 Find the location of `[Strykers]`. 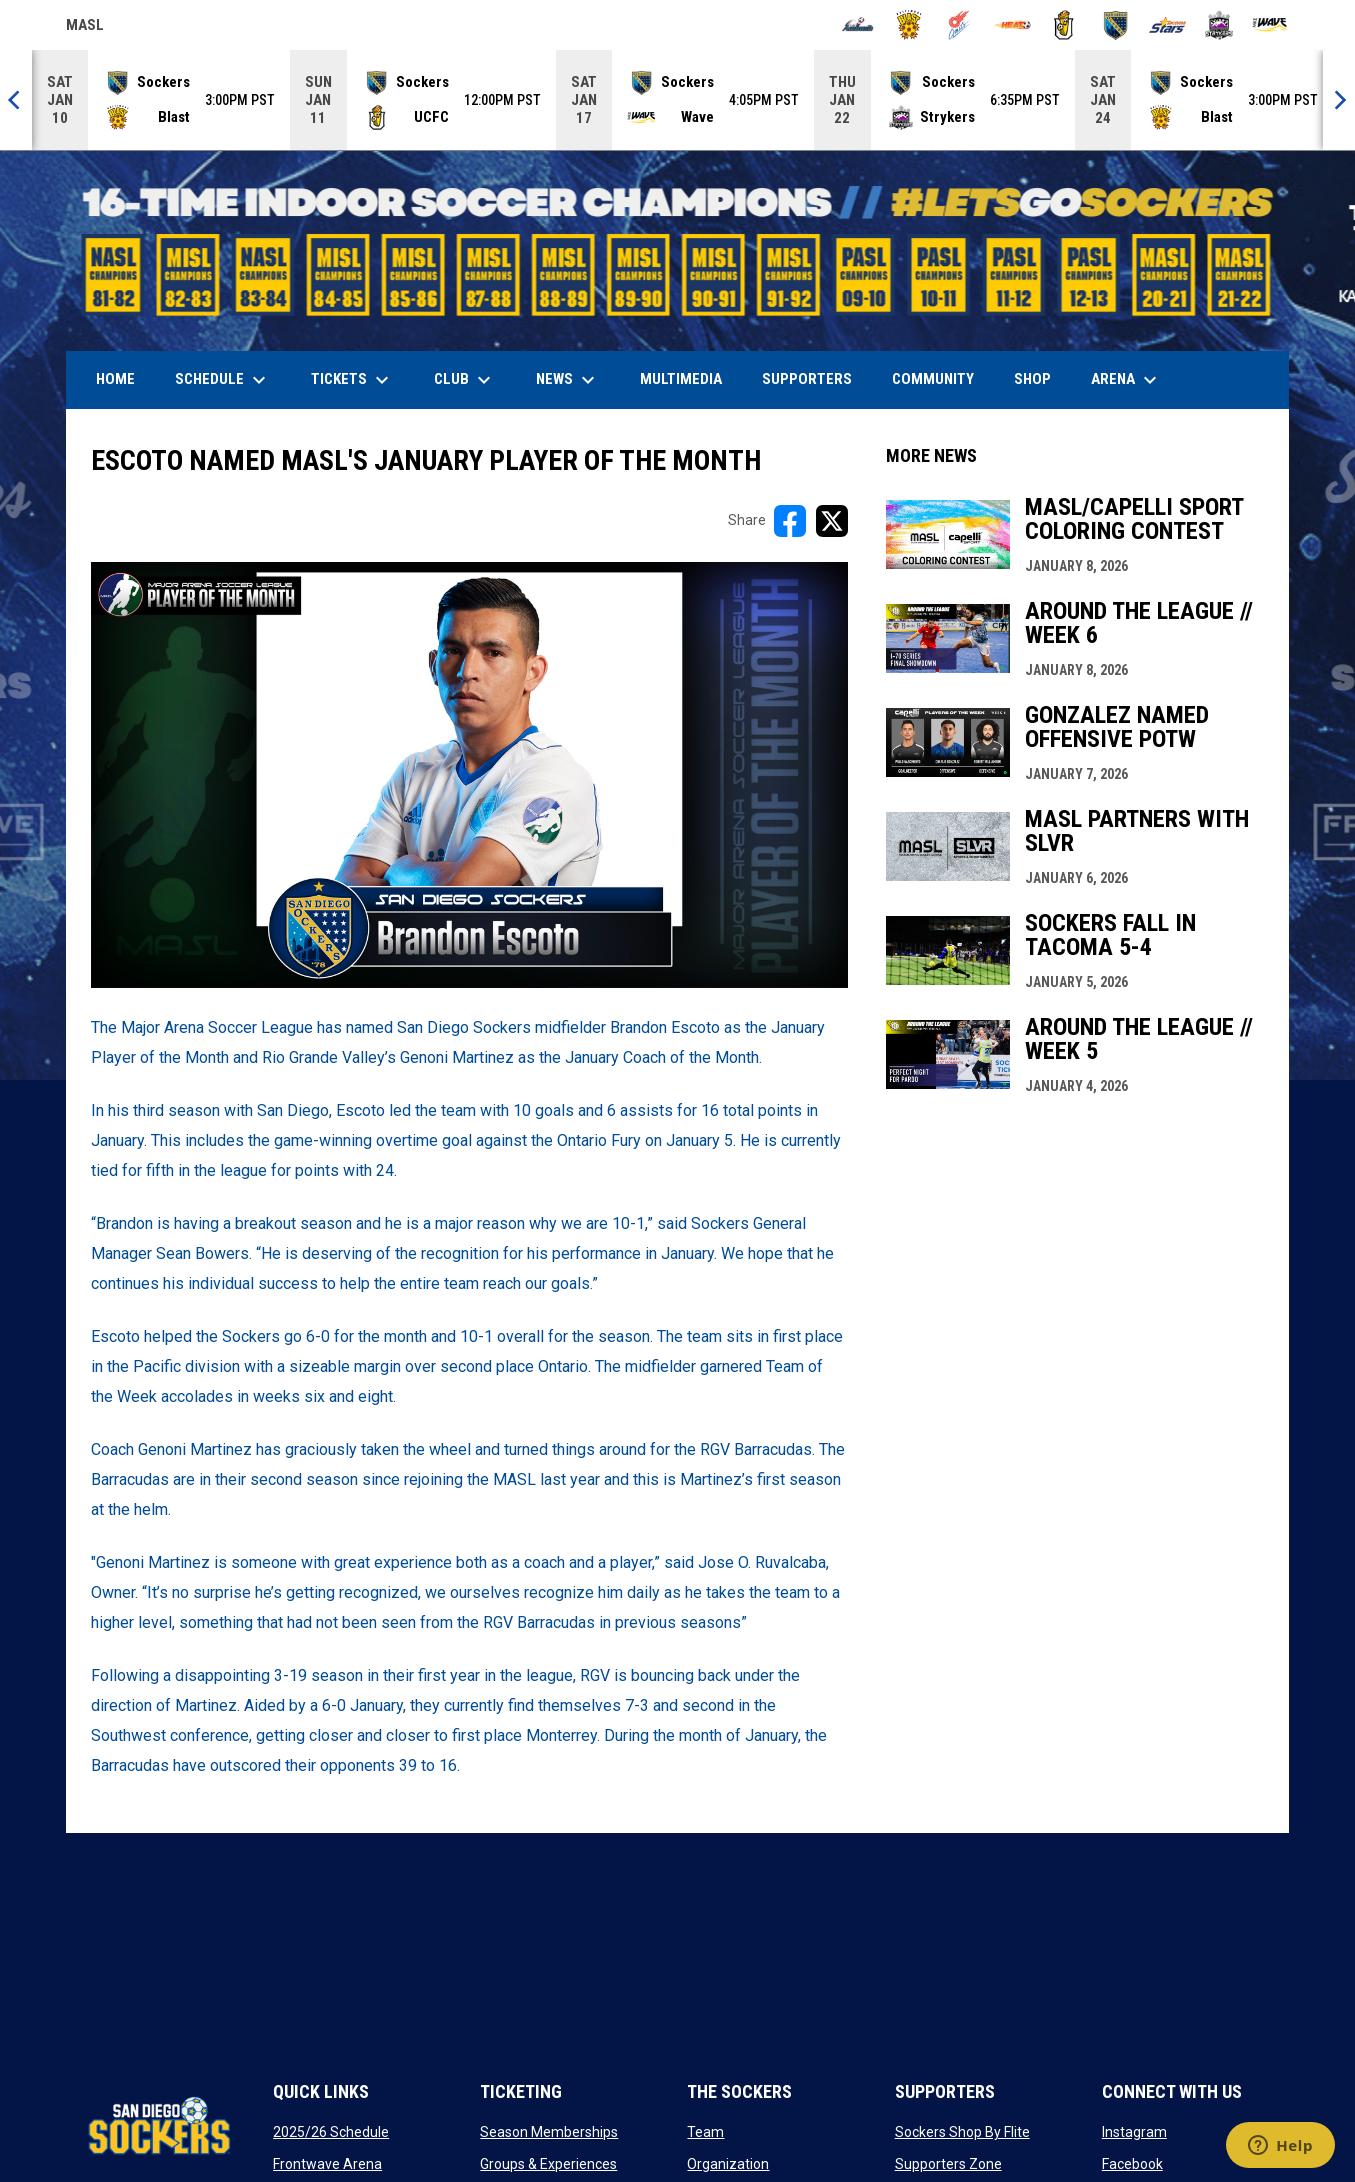

[Strykers] is located at coordinates (1219, 25).